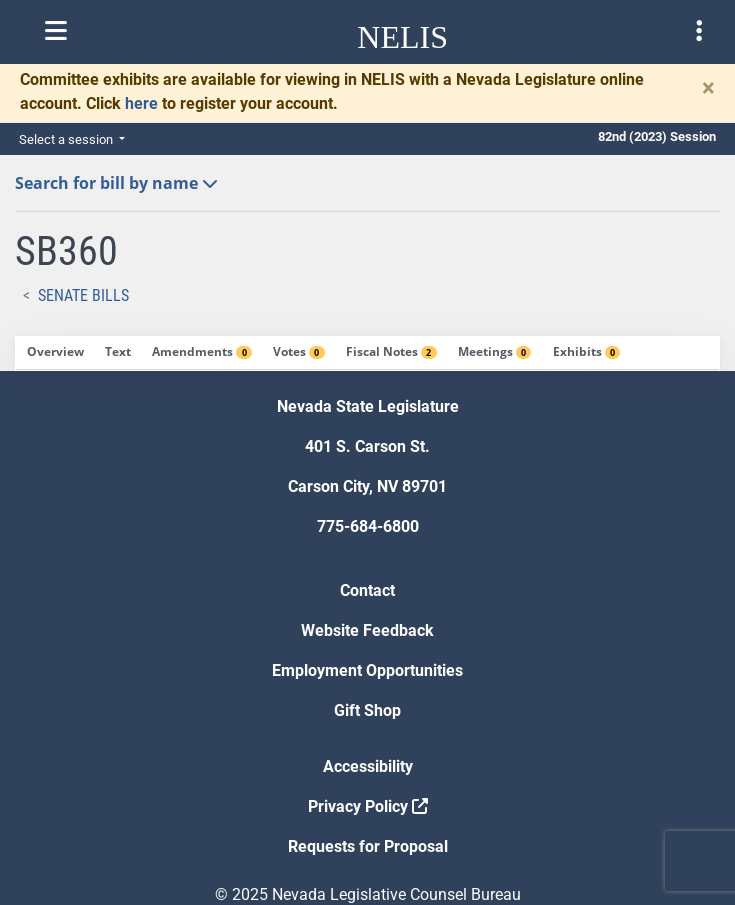 The width and height of the screenshot is (735, 905). I want to click on [Toggle legislature menu navigation], so click(699, 31).